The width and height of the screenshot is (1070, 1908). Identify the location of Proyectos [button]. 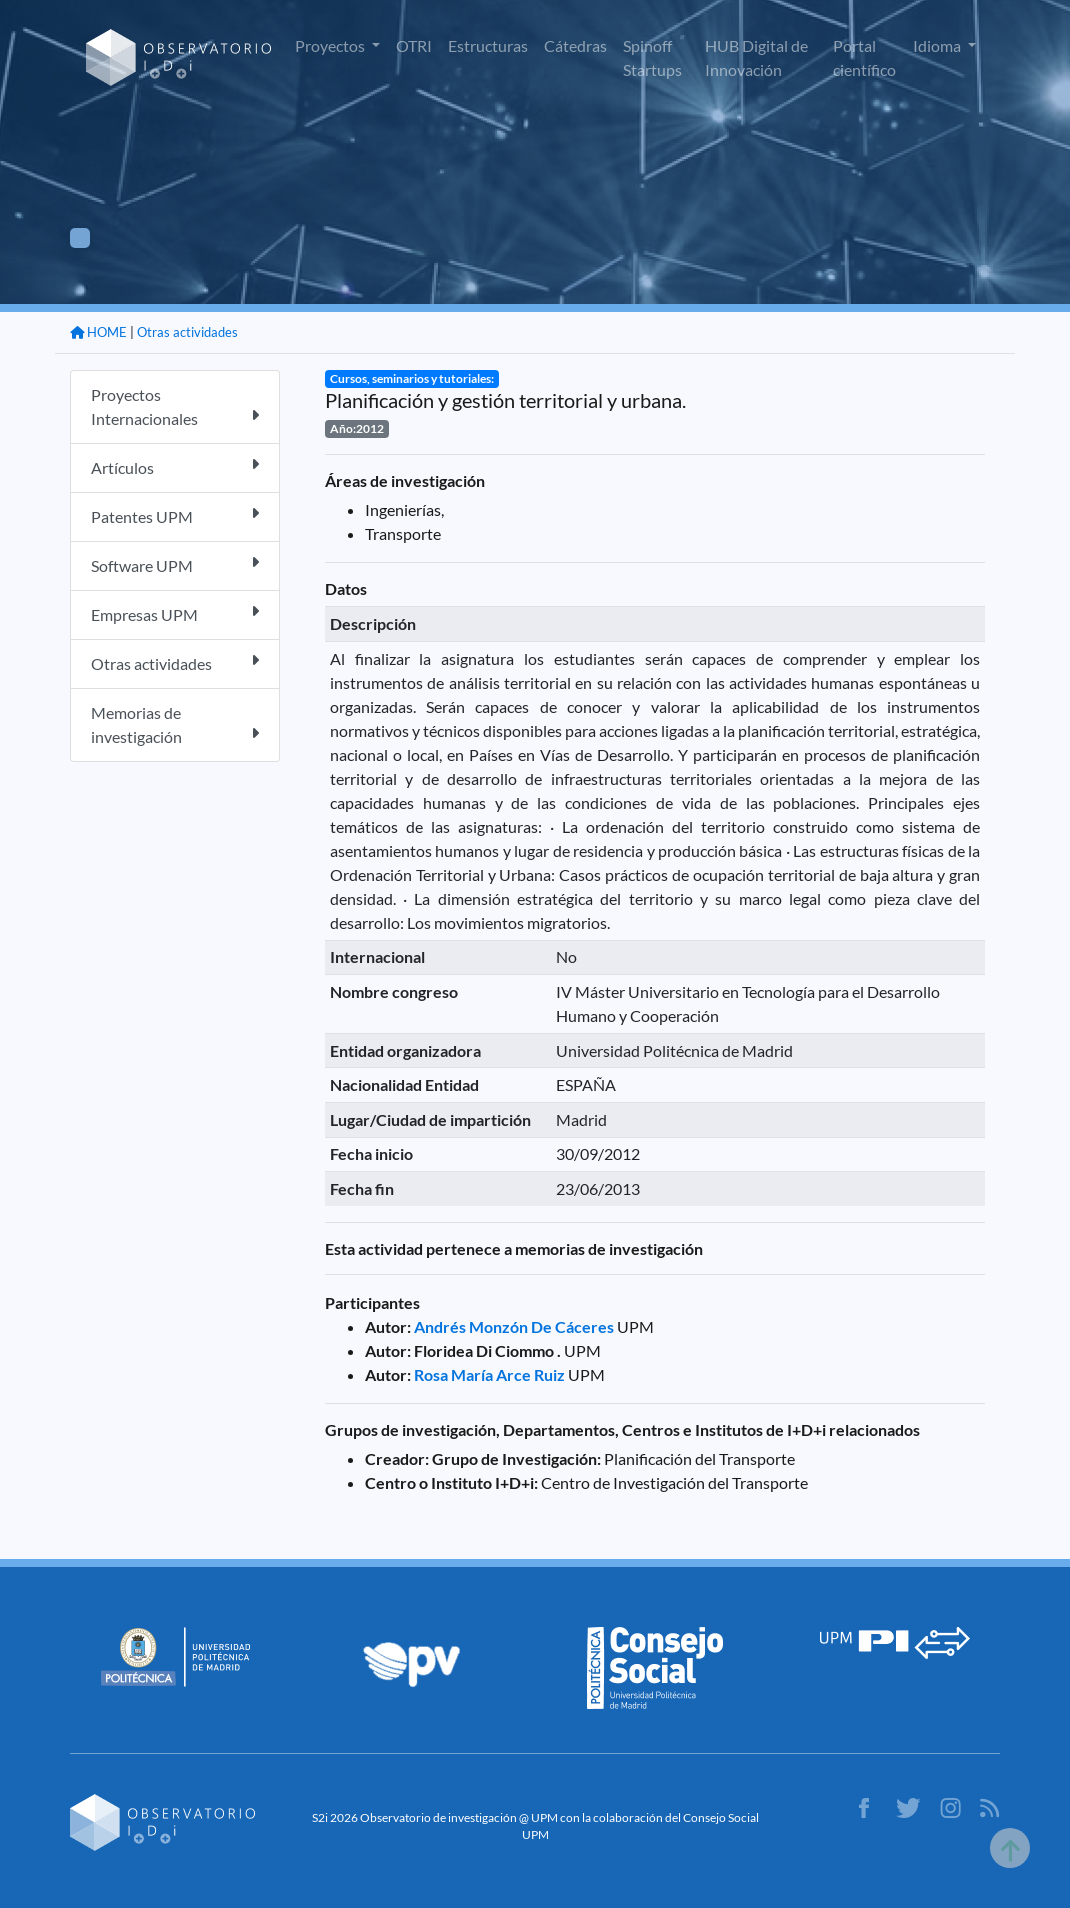
(331, 45).